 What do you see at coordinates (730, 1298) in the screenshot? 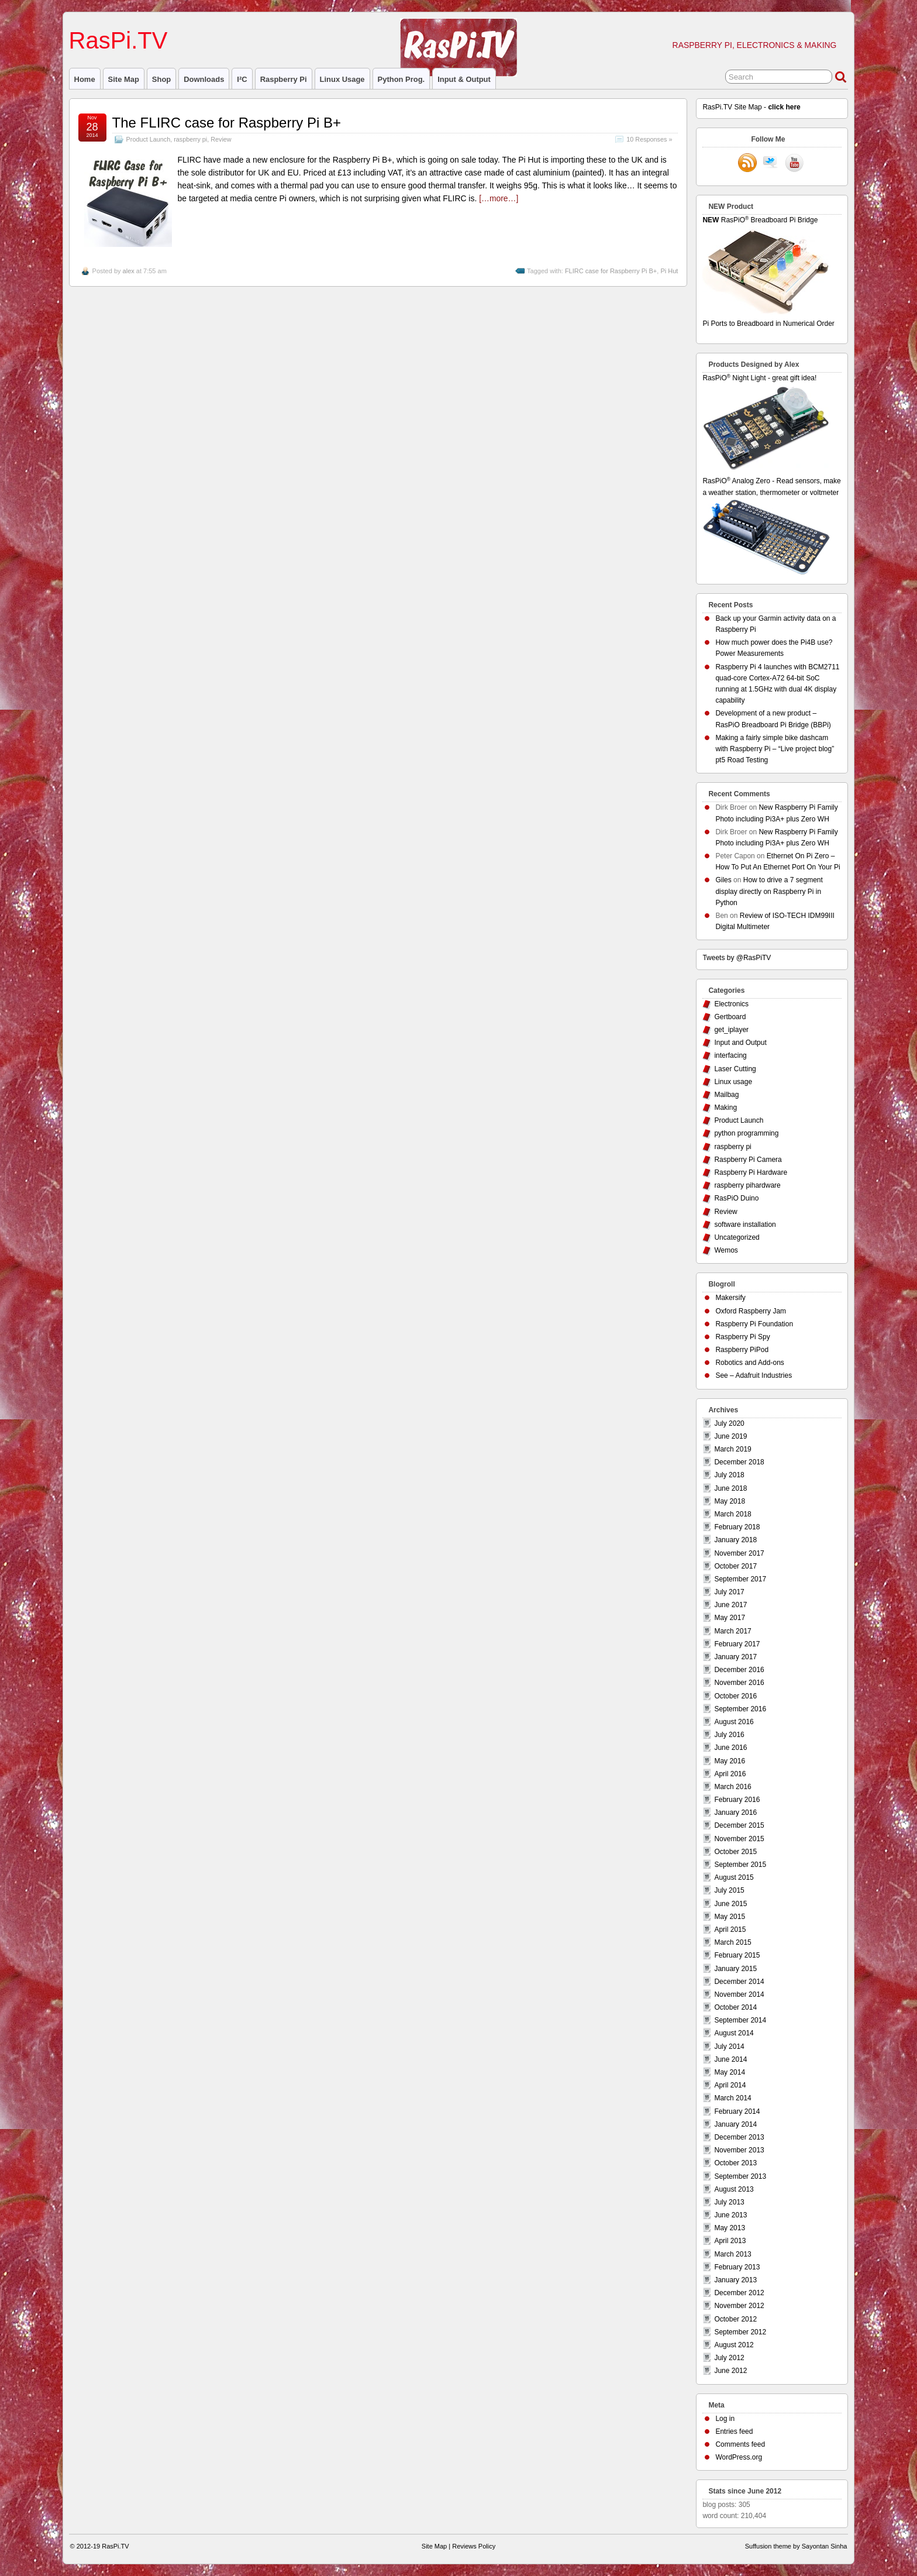
I see `Makersify` at bounding box center [730, 1298].